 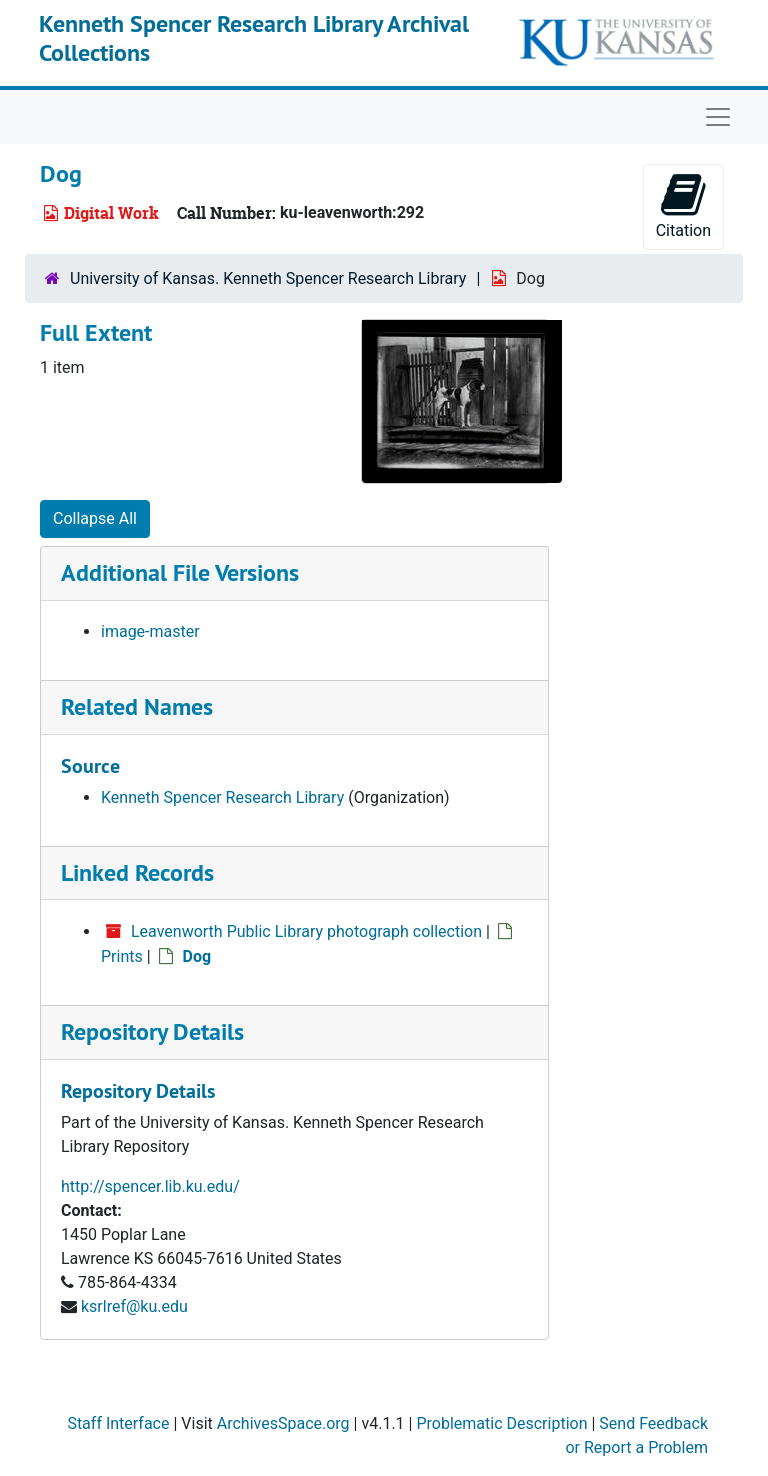 I want to click on ArchivesSpace.org, so click(x=283, y=1423).